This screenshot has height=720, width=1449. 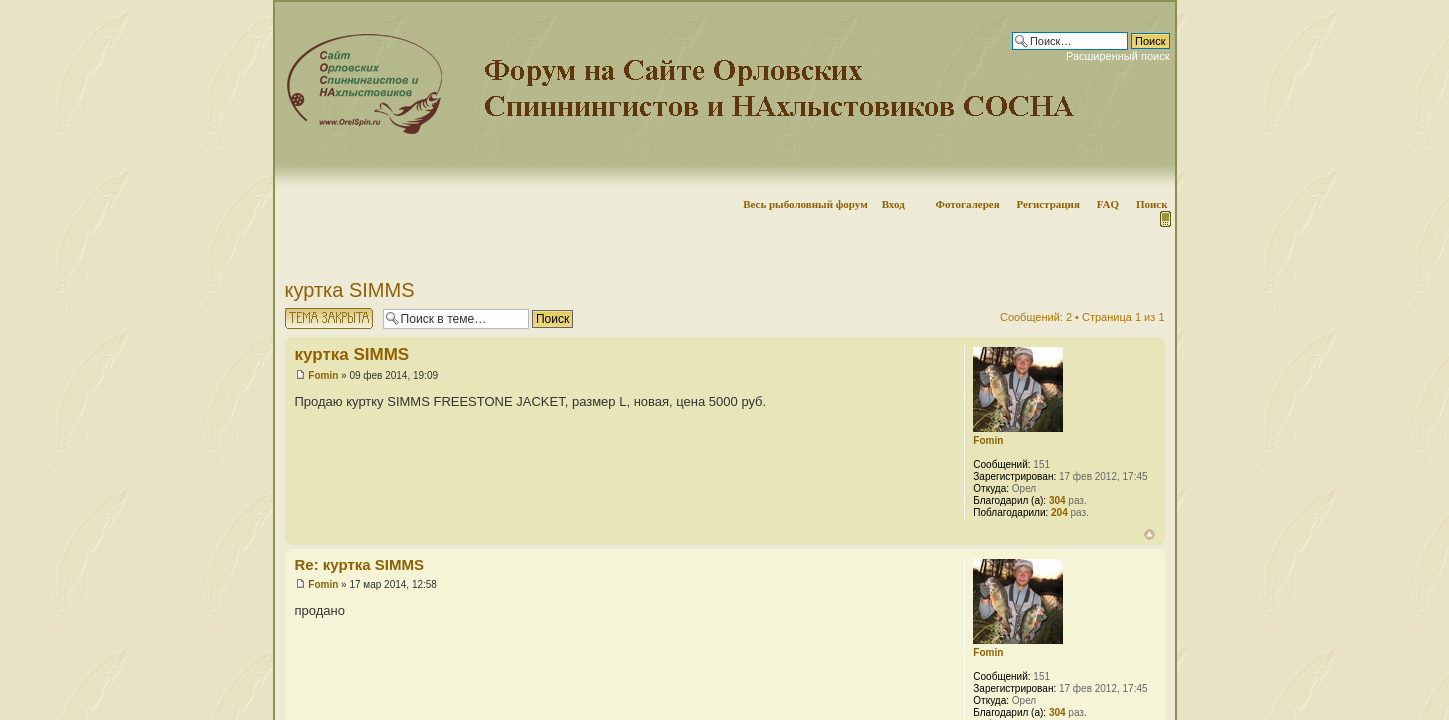 I want to click on Re: куртка SIMMS, so click(x=360, y=564).